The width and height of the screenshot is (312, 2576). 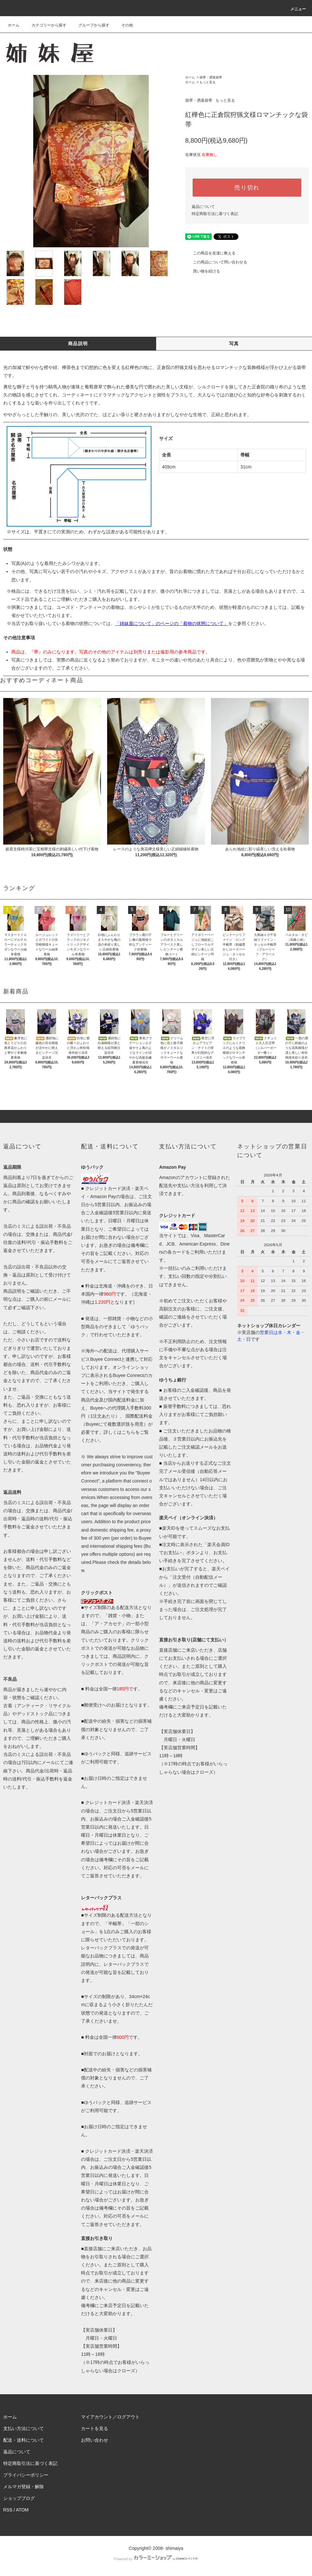 I want to click on もっと見る, so click(x=207, y=82).